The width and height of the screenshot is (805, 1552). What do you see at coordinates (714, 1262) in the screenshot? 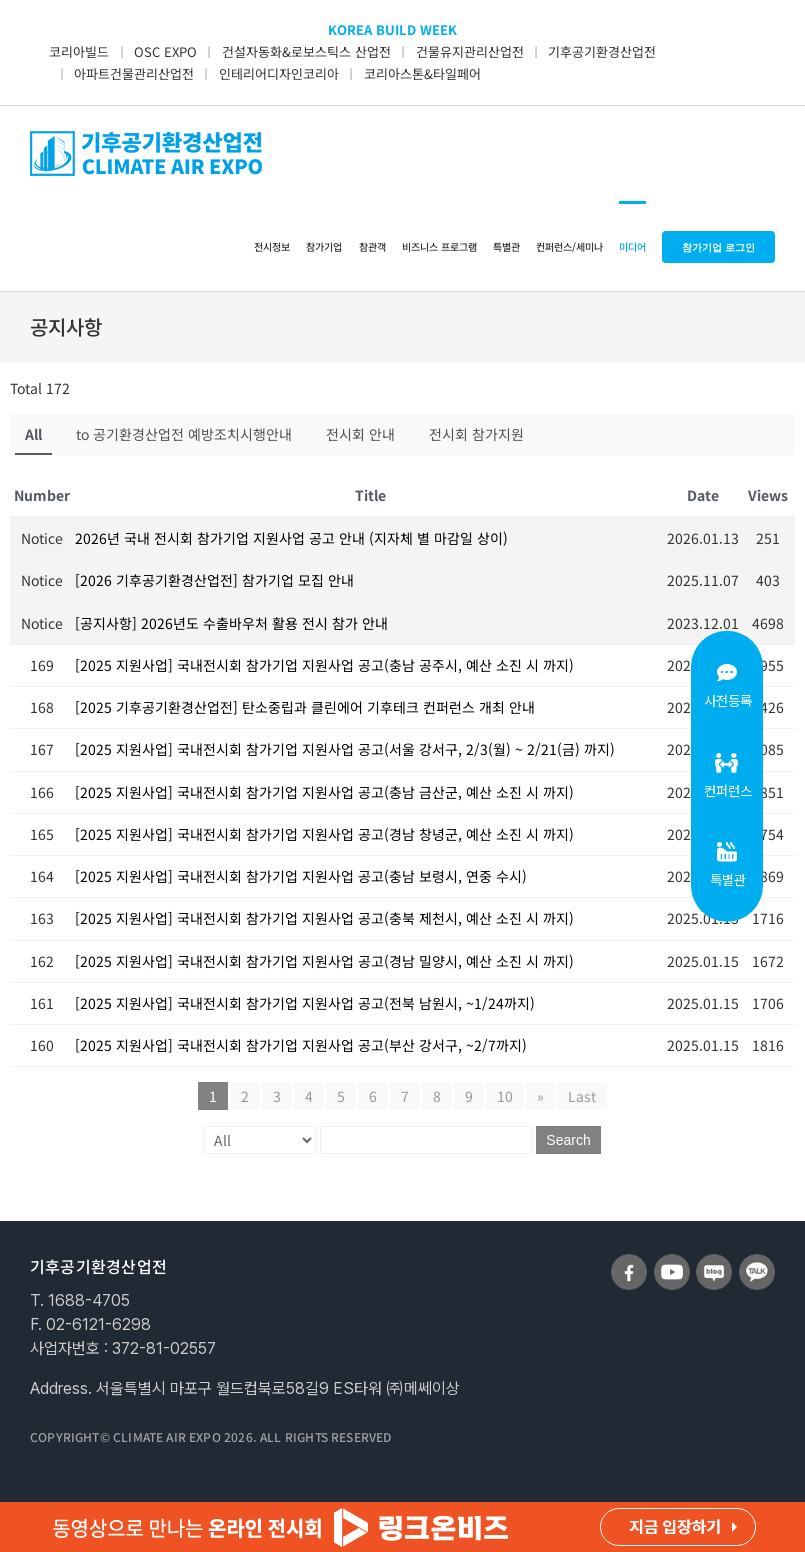
I see `[sns_blog]` at bounding box center [714, 1262].